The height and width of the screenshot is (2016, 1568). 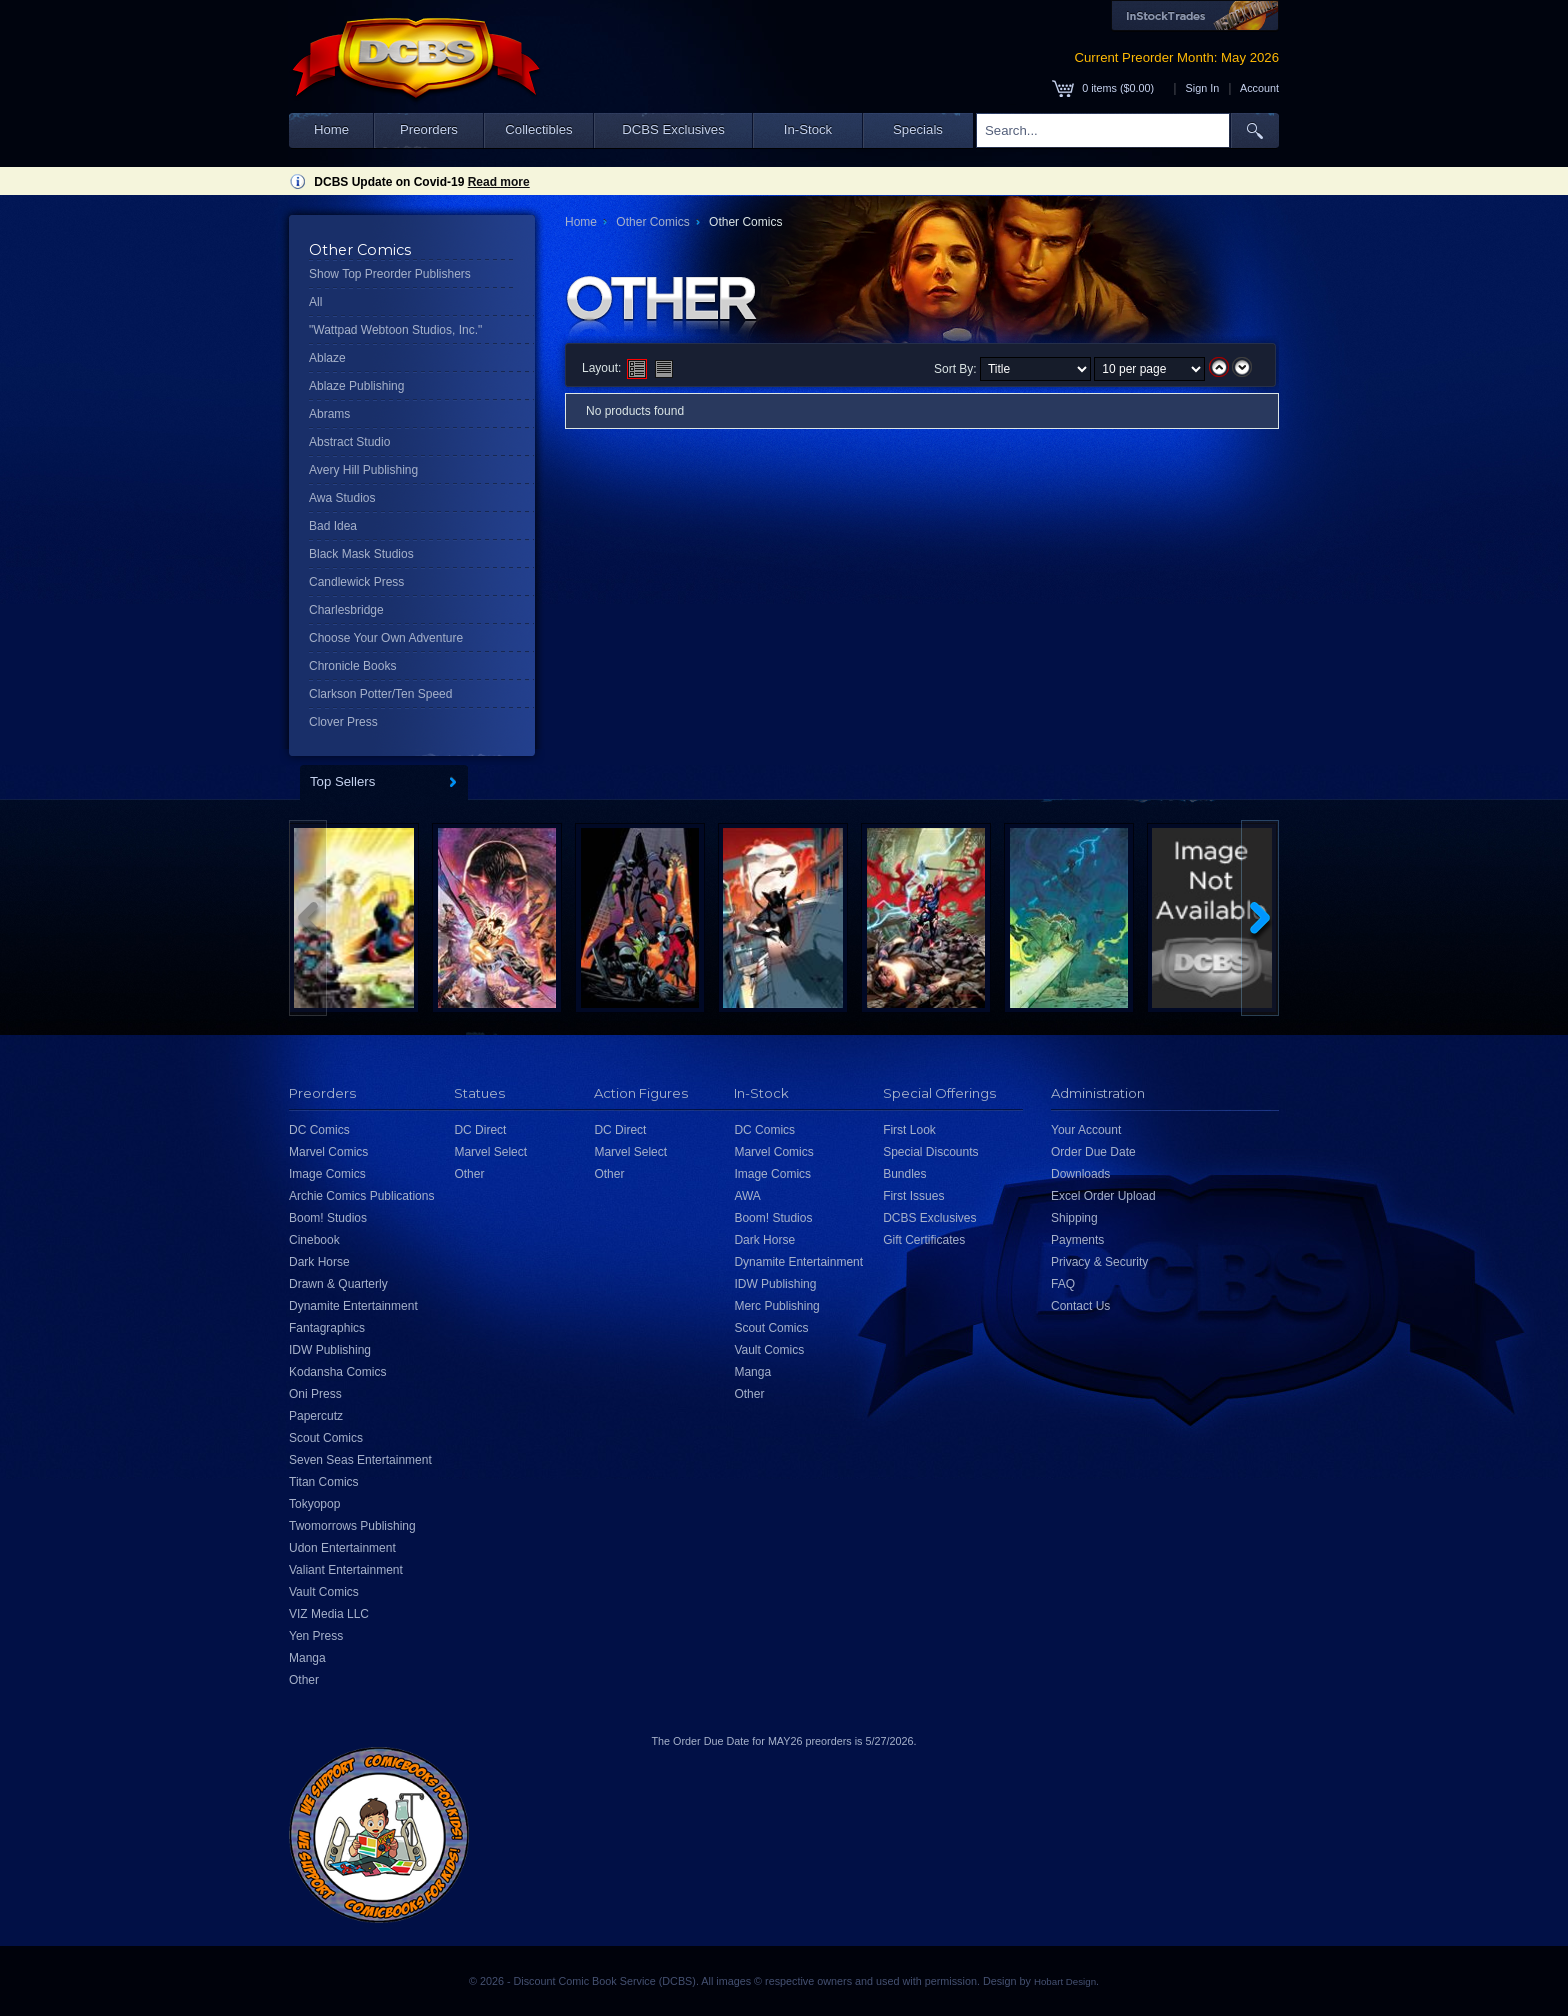 I want to click on Merc Publishing, so click(x=776, y=1306).